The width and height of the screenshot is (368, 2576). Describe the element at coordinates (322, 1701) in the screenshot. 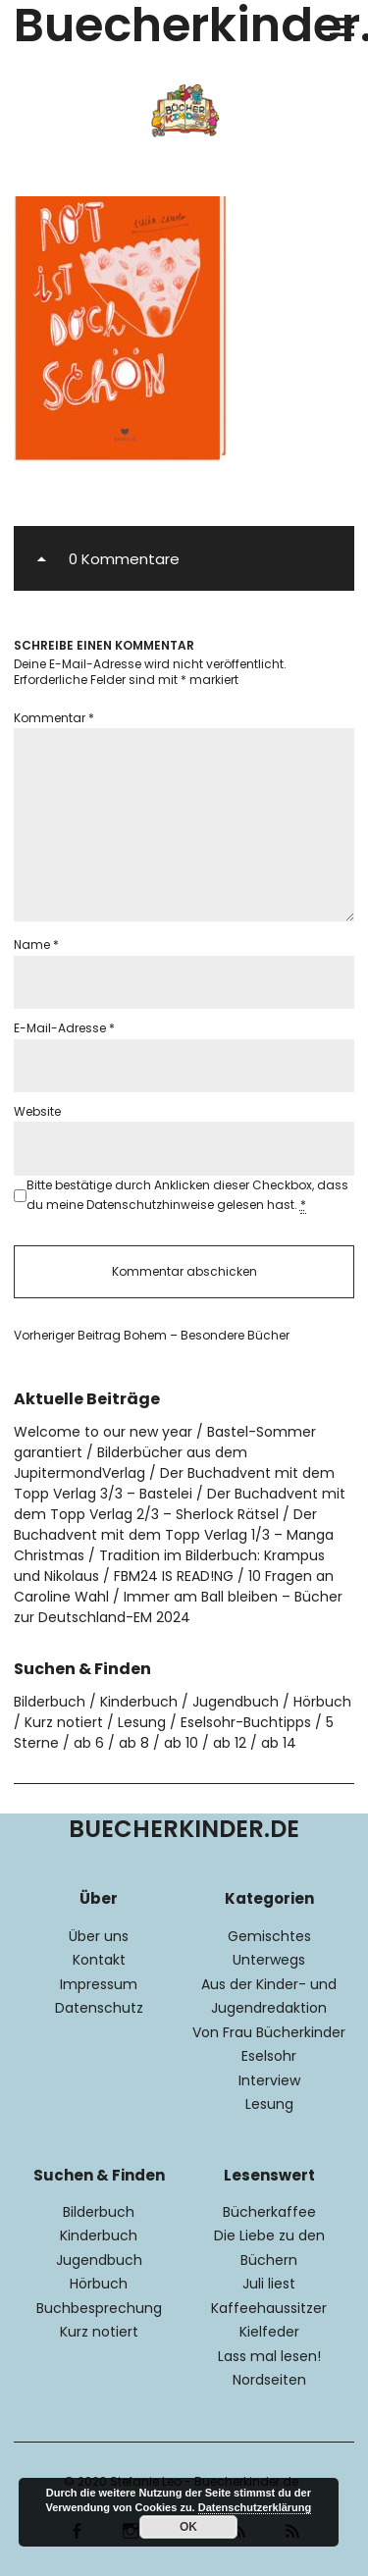

I see `Hörbuch` at that location.